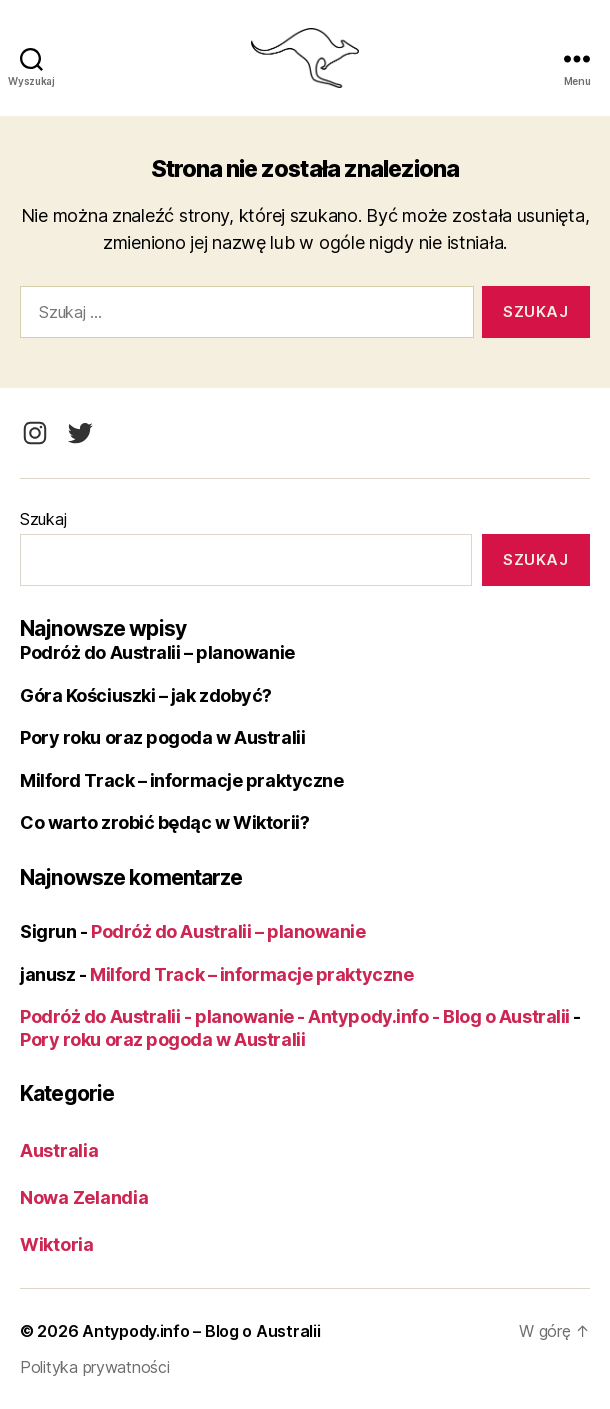  I want to click on Podróż do Australii - planowanie - Antypody.info - Blog o Australii, so click(295, 1016).